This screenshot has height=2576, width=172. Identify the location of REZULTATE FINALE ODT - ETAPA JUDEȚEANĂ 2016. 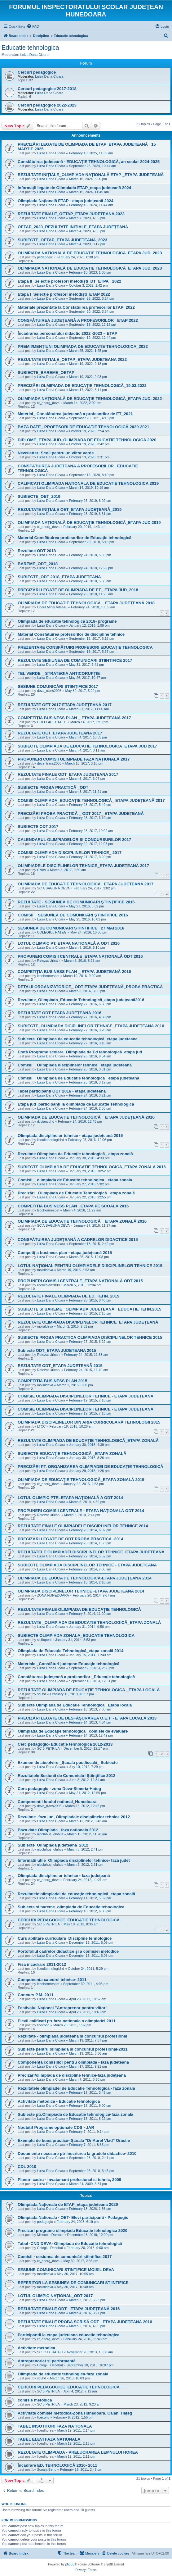
(69, 2308).